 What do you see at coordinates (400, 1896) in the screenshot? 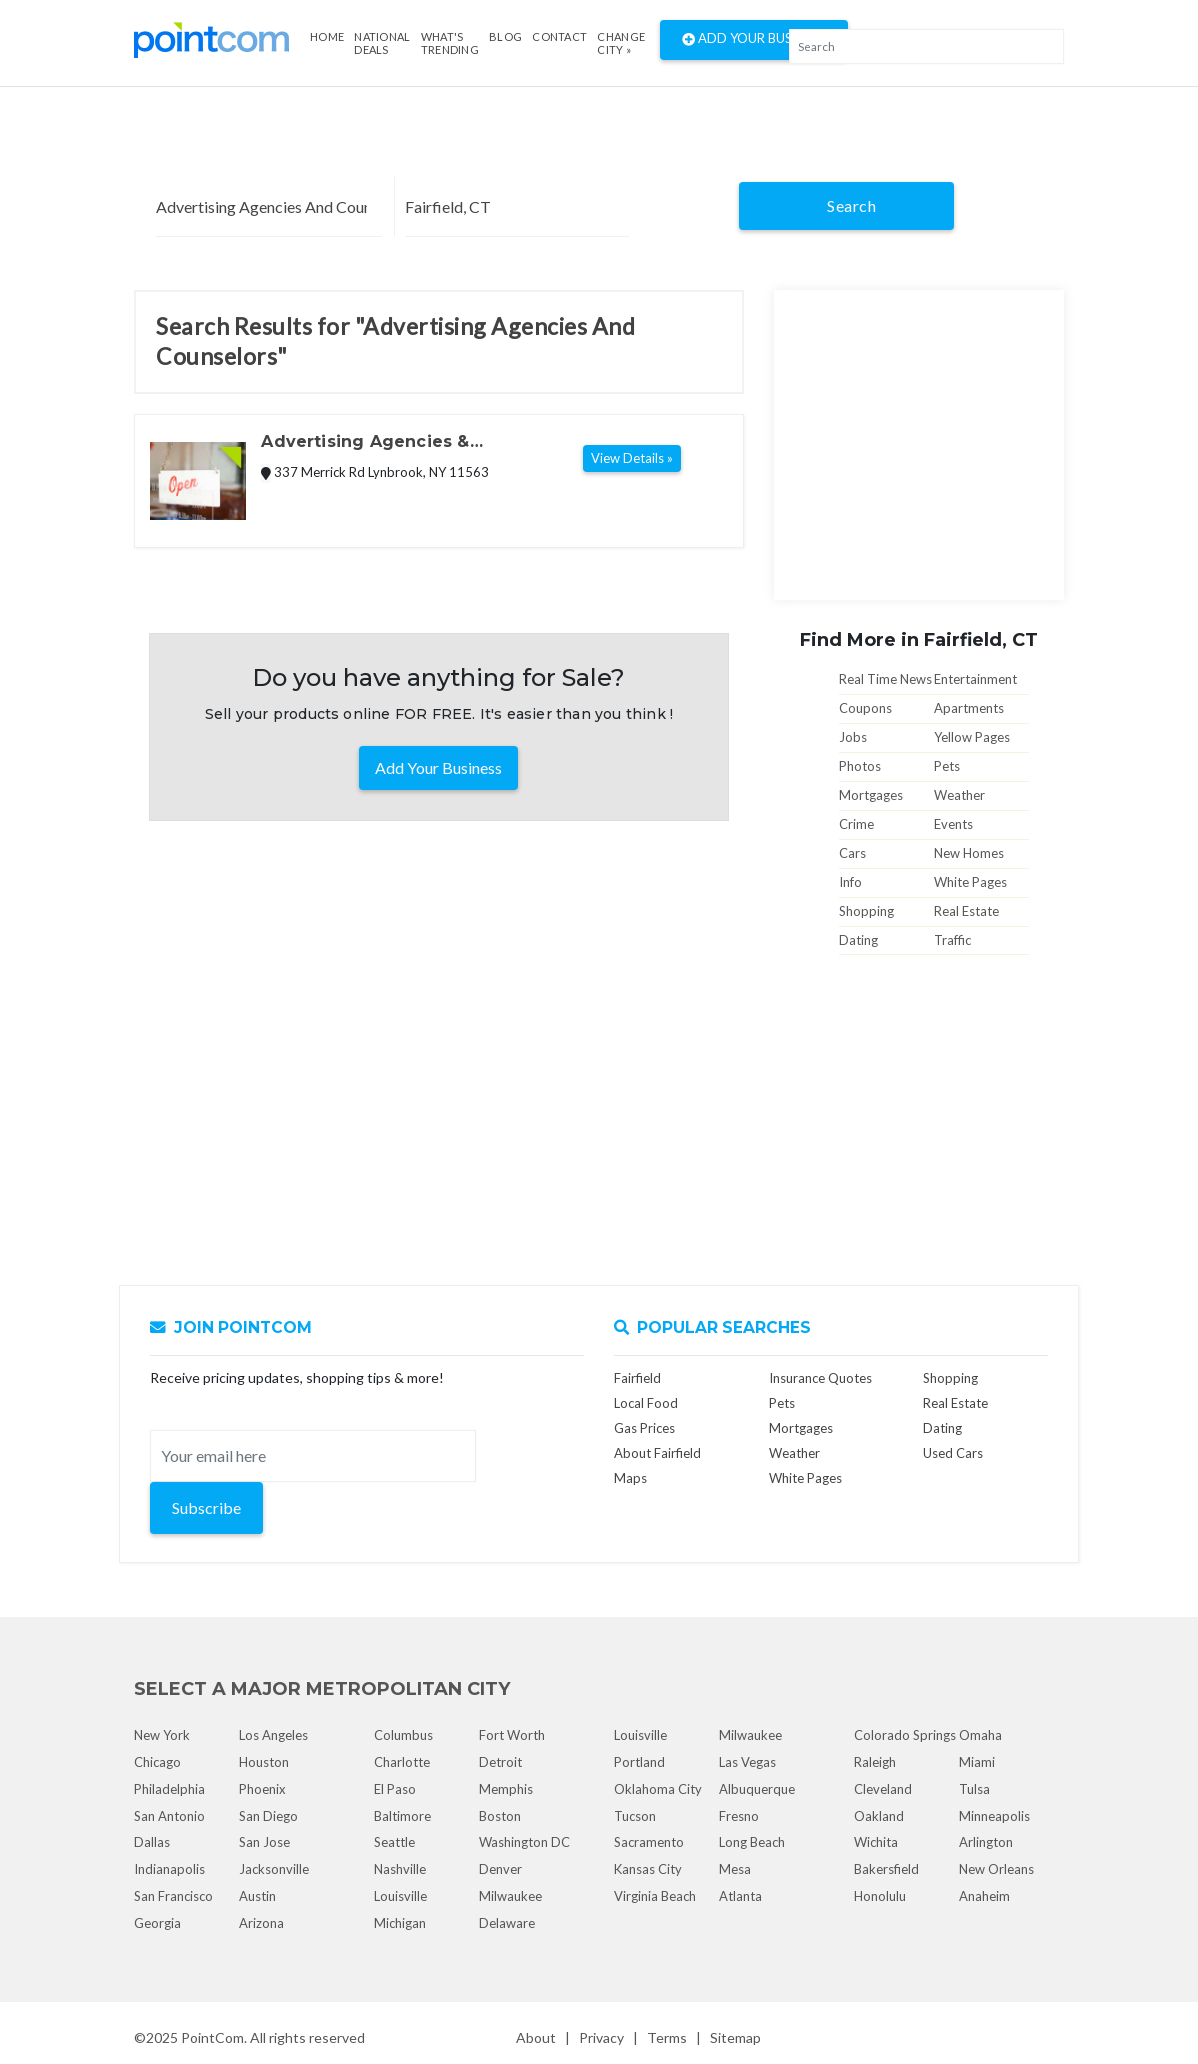
I see `Louisville` at bounding box center [400, 1896].